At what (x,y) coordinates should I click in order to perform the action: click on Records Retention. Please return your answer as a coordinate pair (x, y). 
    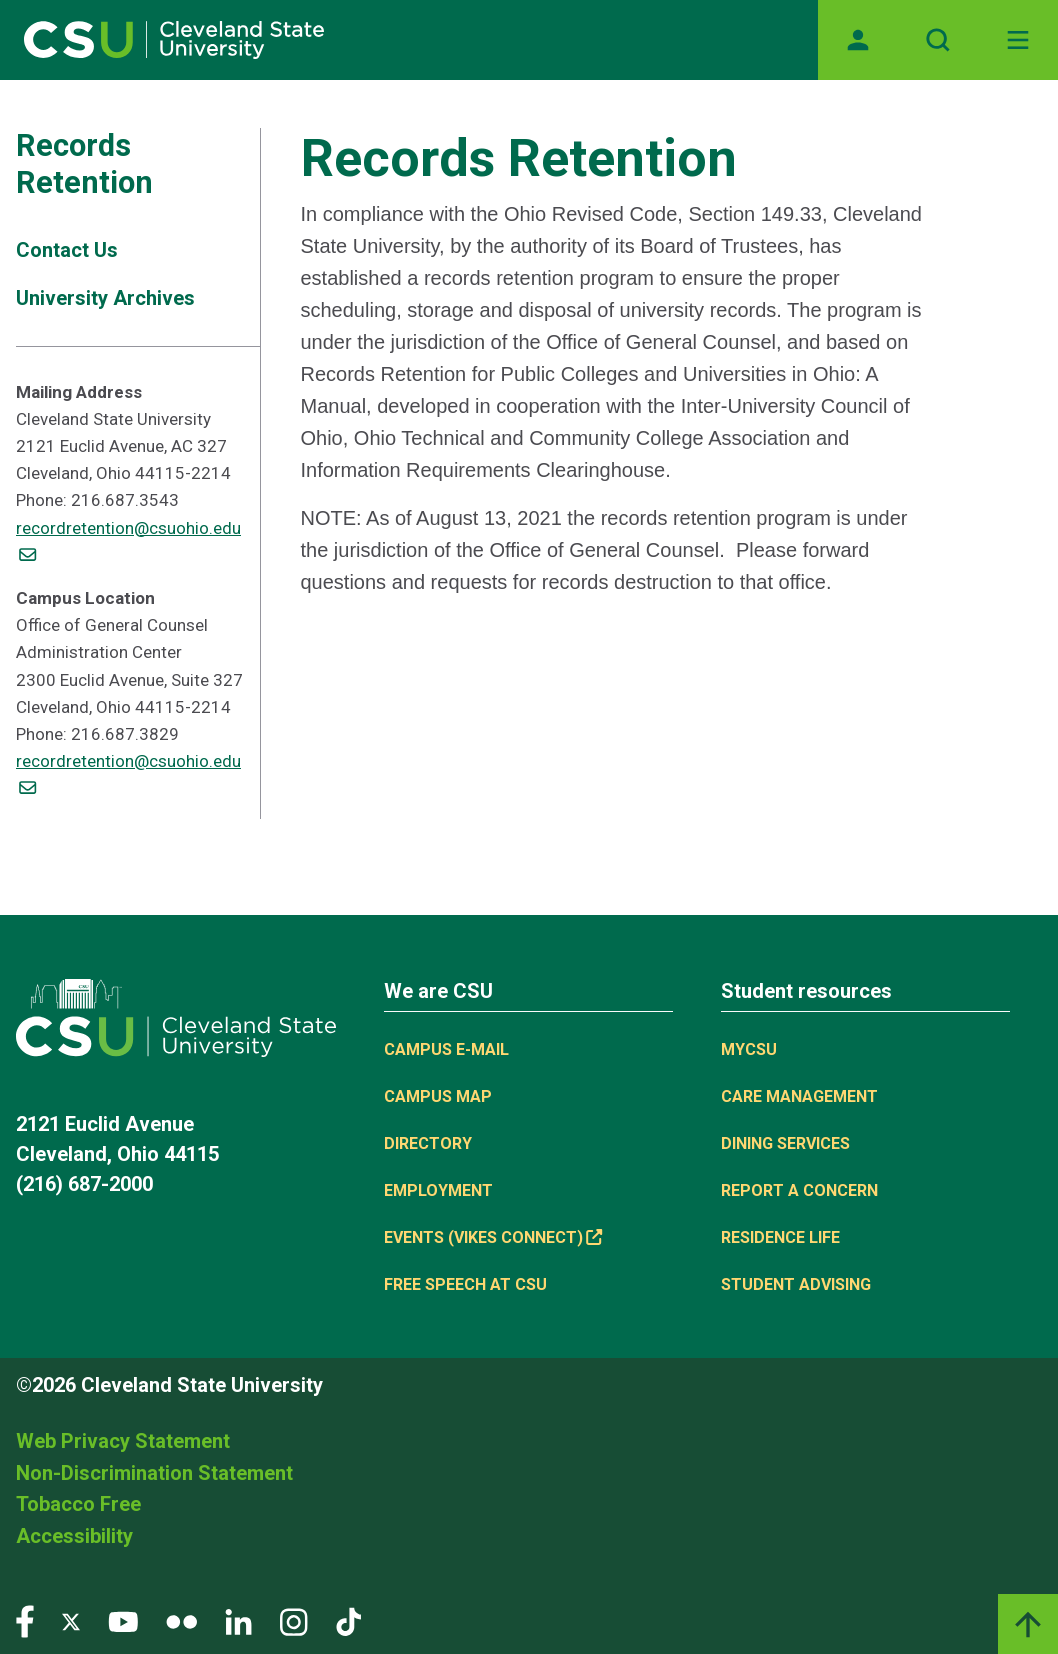
    Looking at the image, I should click on (84, 164).